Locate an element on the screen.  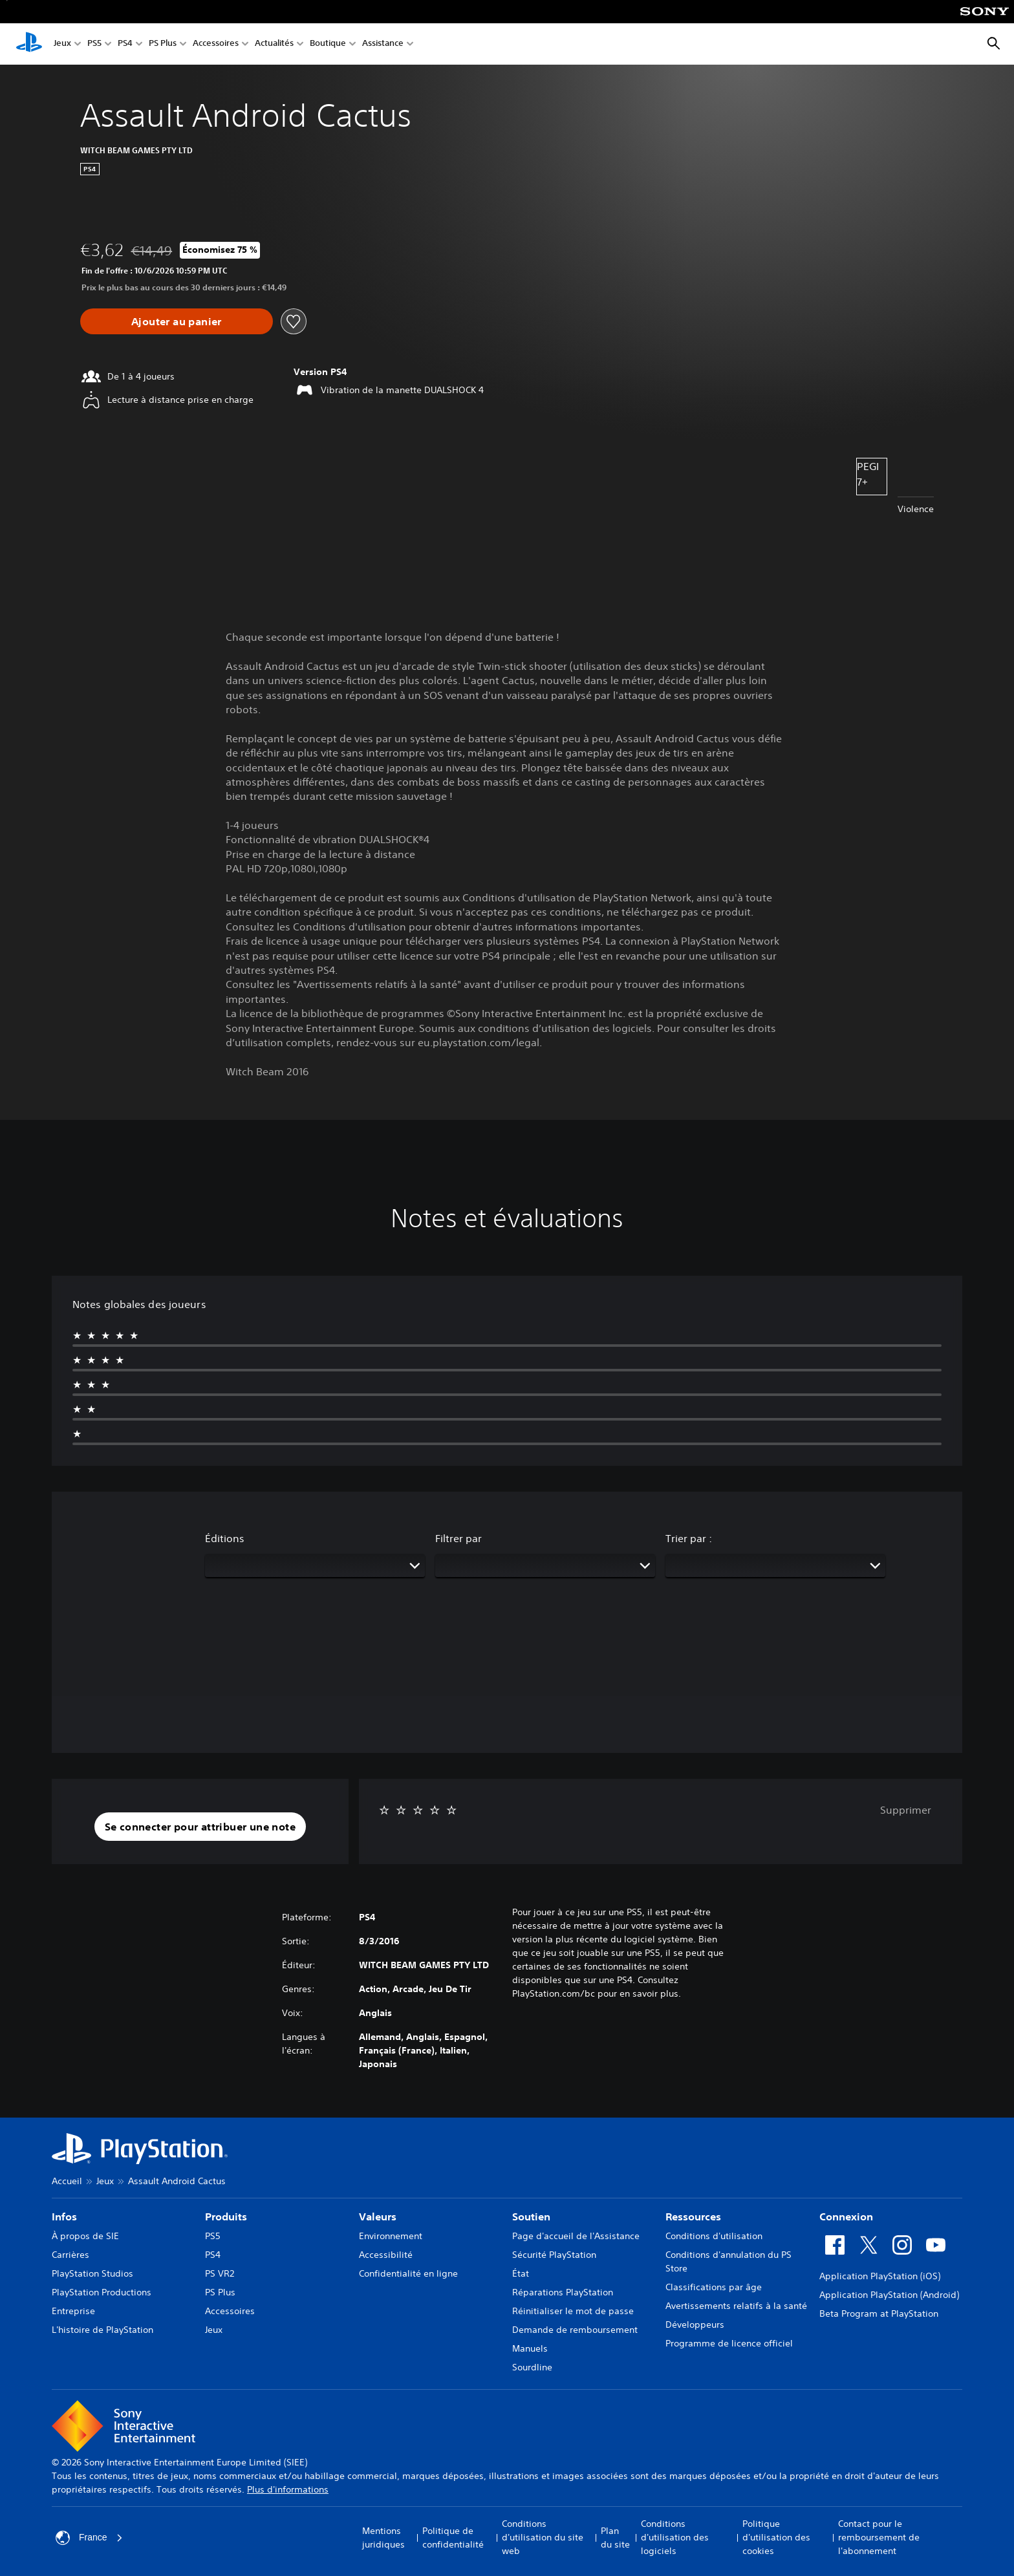
Conditions d'utilisation is located at coordinates (713, 2236).